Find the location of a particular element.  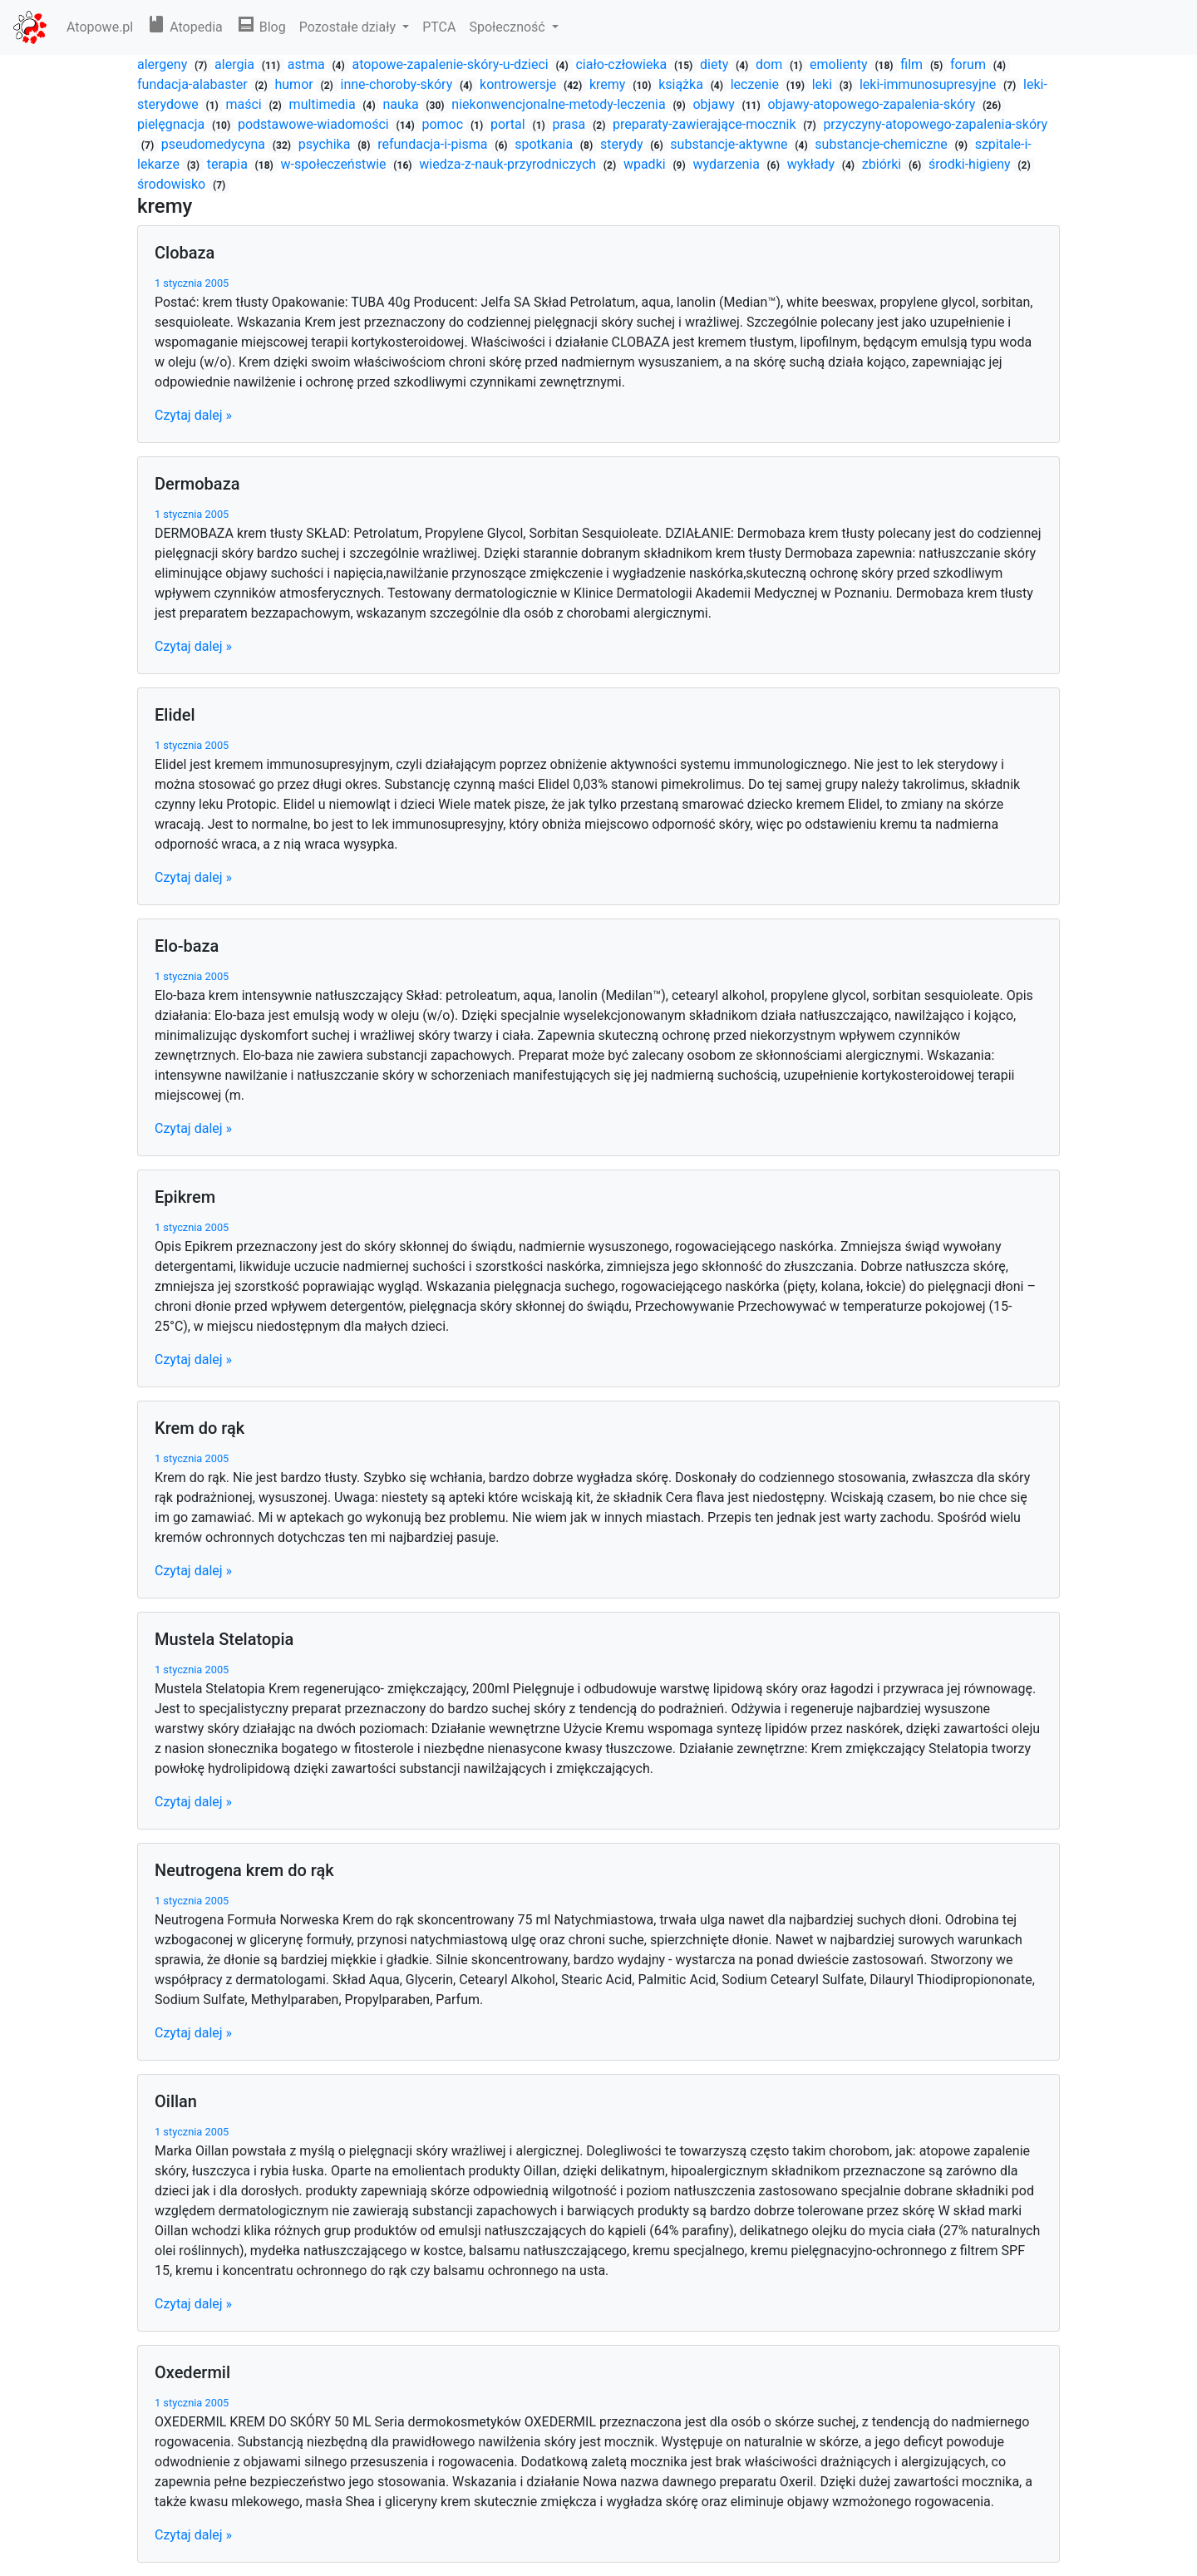

substancje-chemiczne is located at coordinates (882, 144).